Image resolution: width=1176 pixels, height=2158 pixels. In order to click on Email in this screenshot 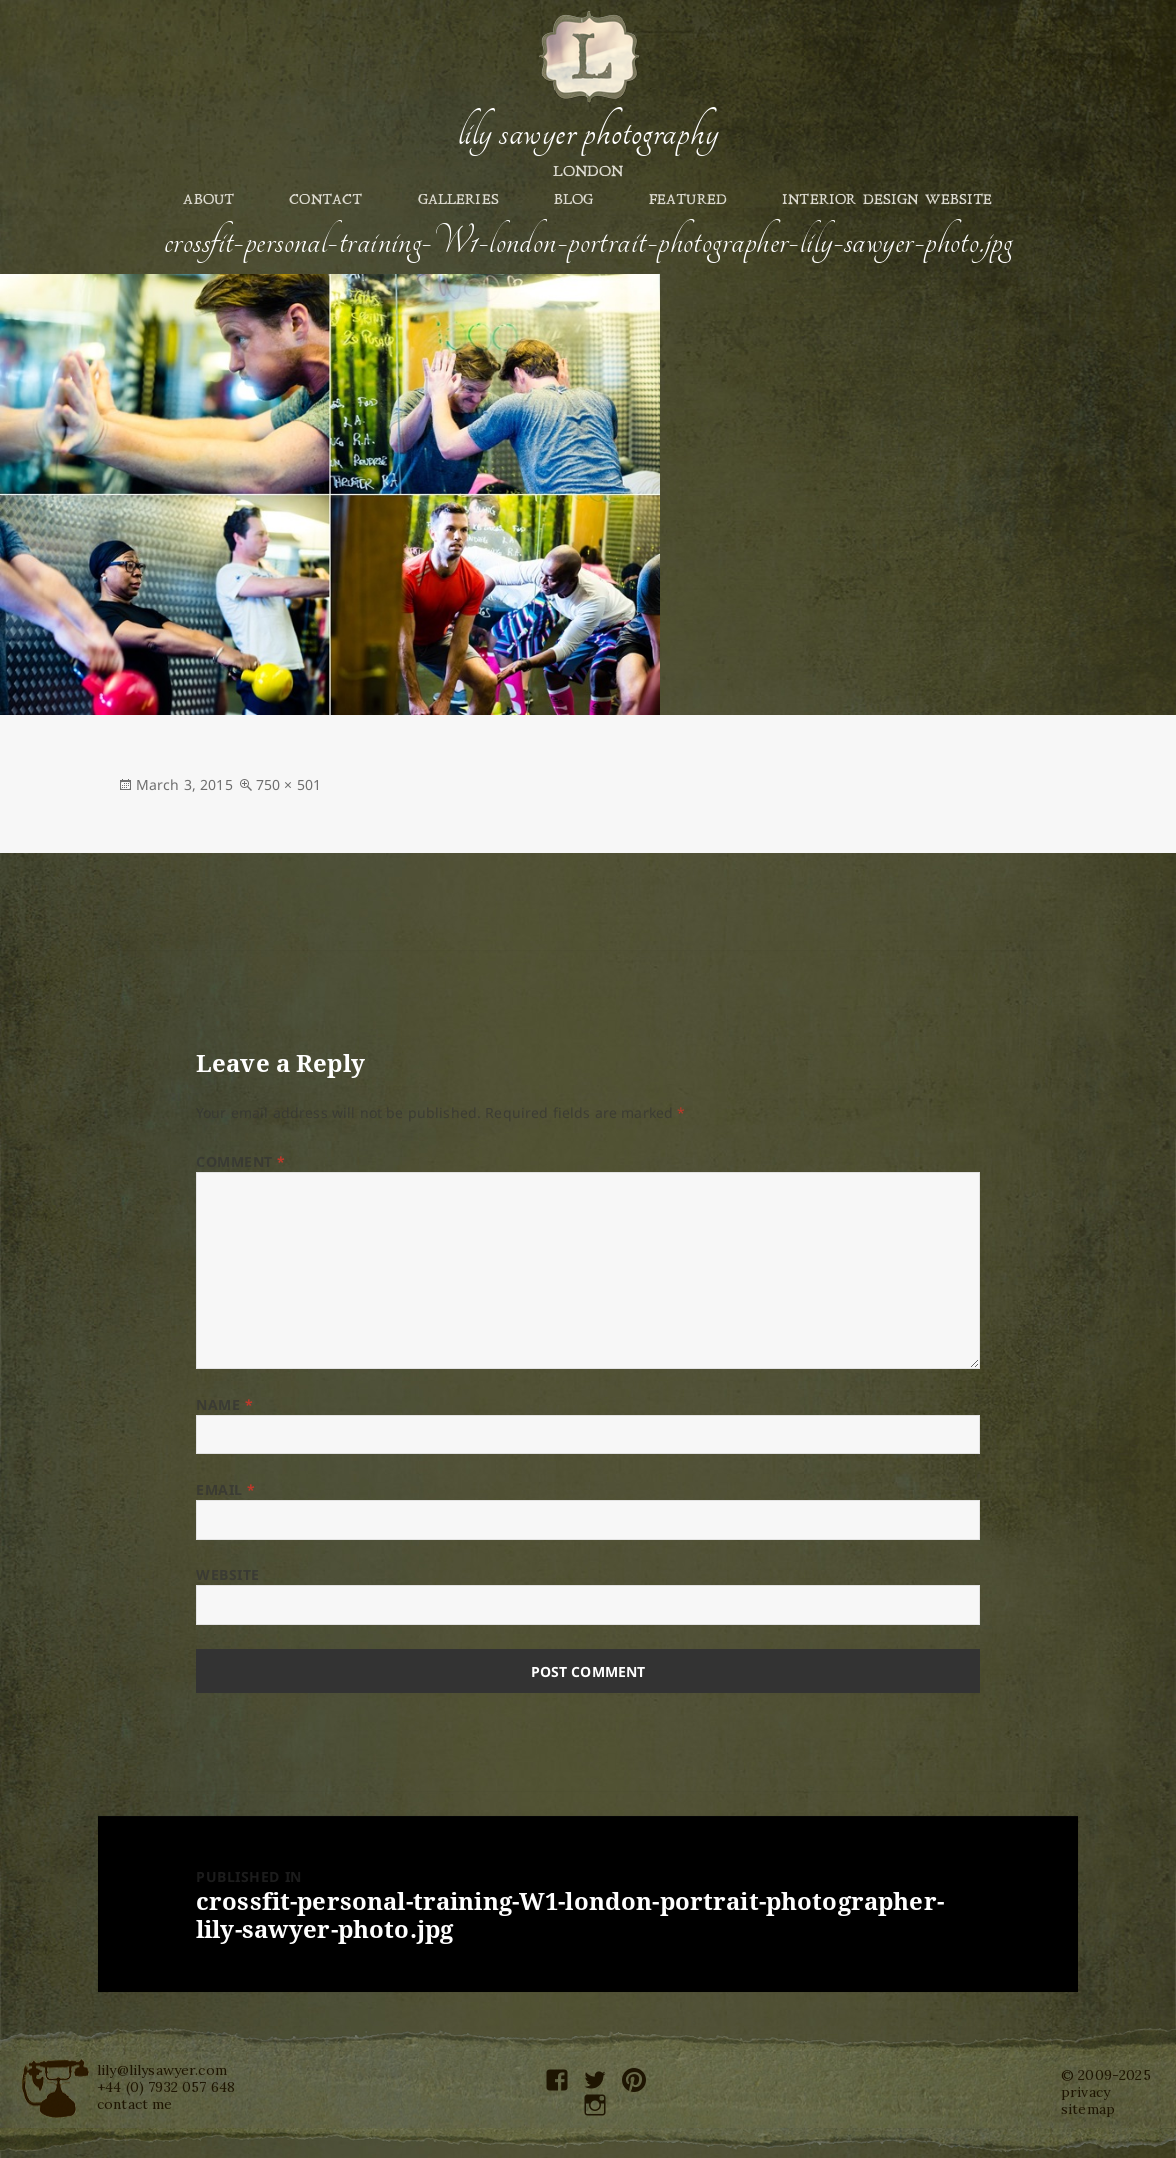, I will do `click(226, 1489)`.